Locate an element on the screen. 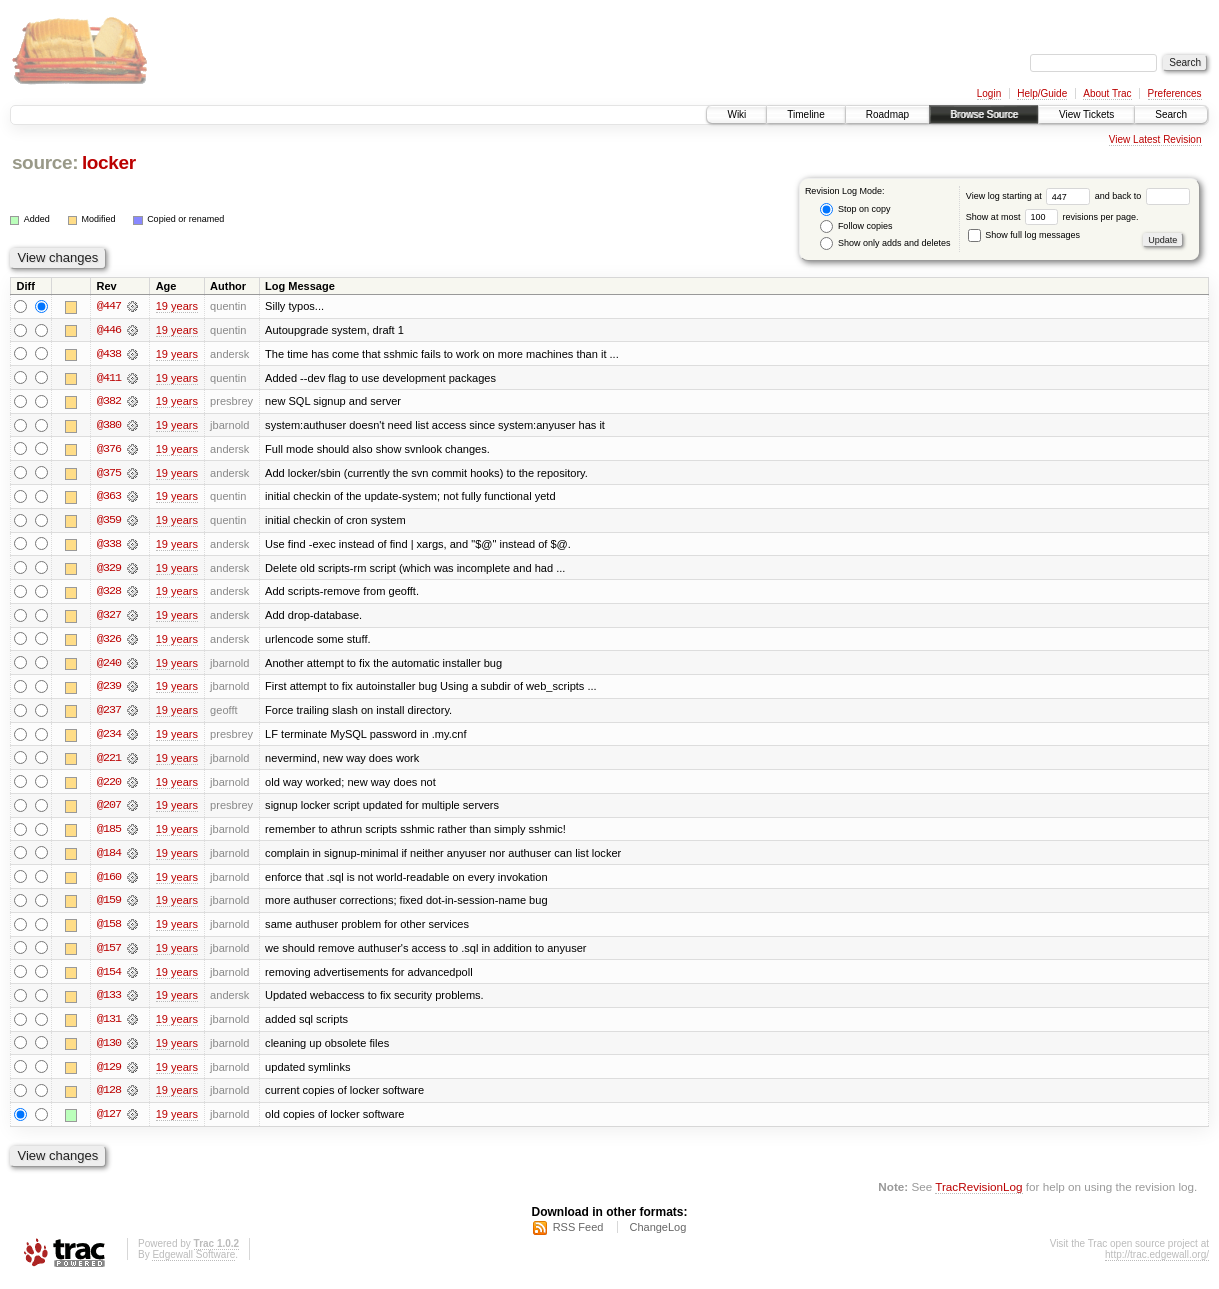 The width and height of the screenshot is (1219, 1289). @438 is located at coordinates (109, 354).